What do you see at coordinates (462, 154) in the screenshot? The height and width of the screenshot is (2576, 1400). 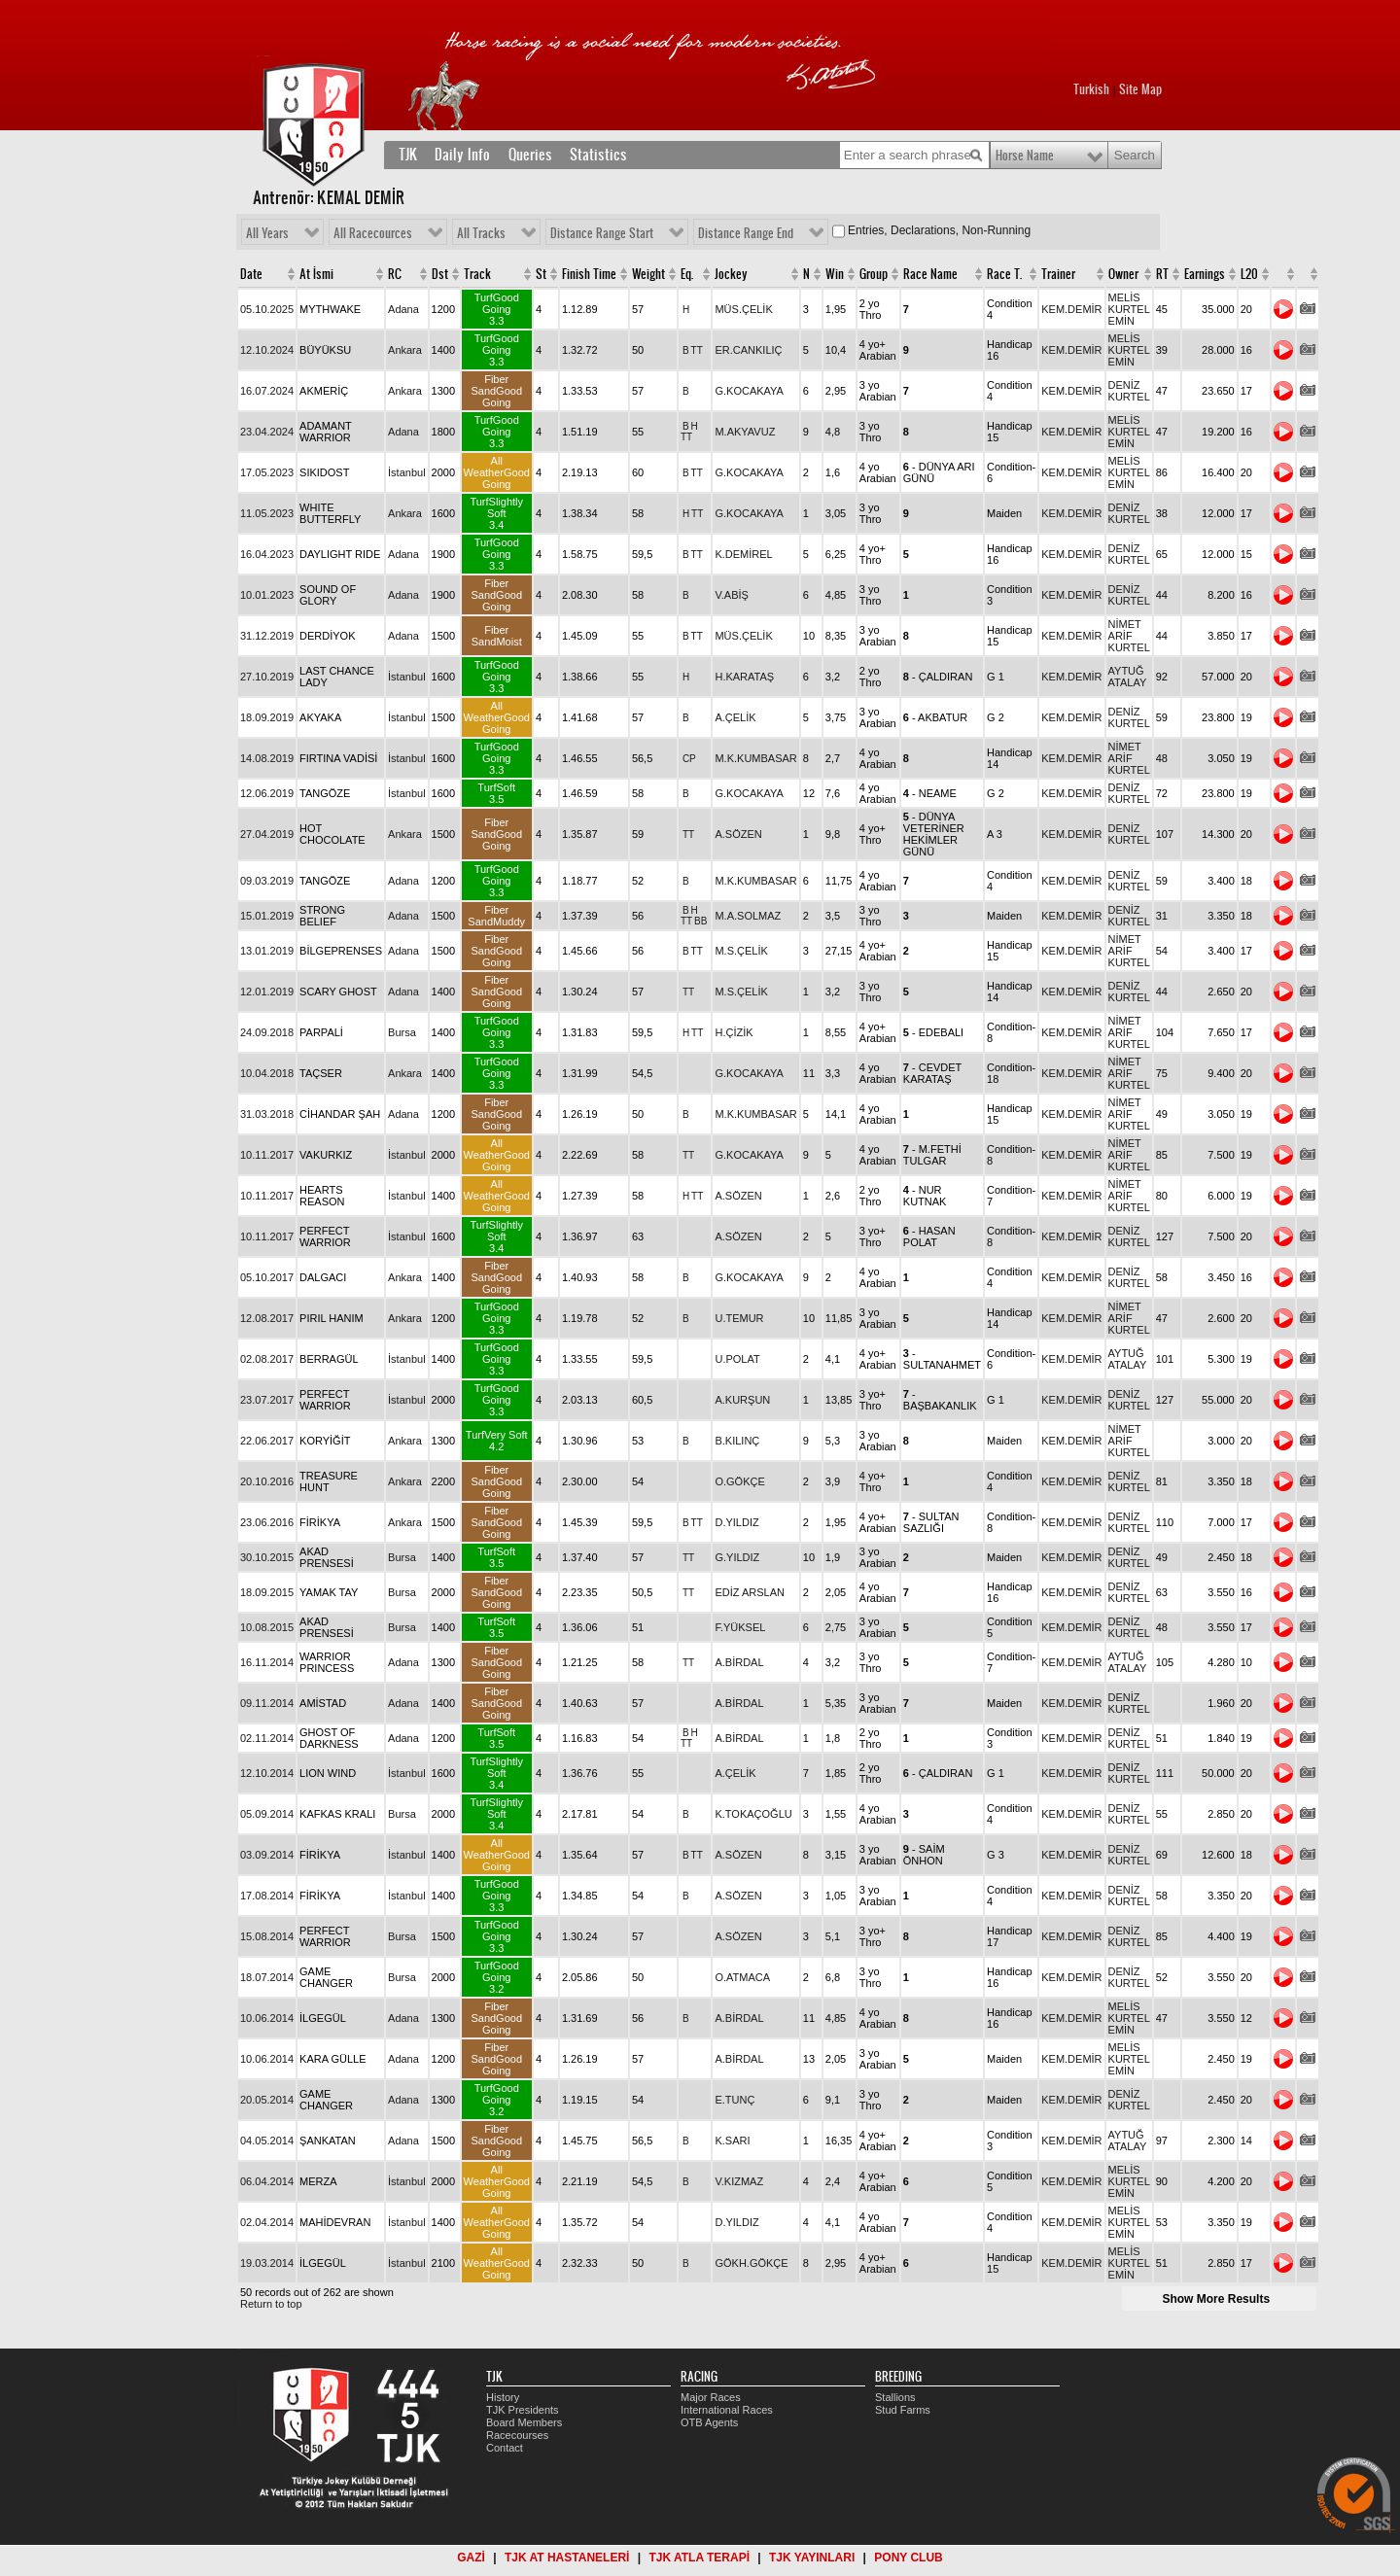 I see `Daily Info` at bounding box center [462, 154].